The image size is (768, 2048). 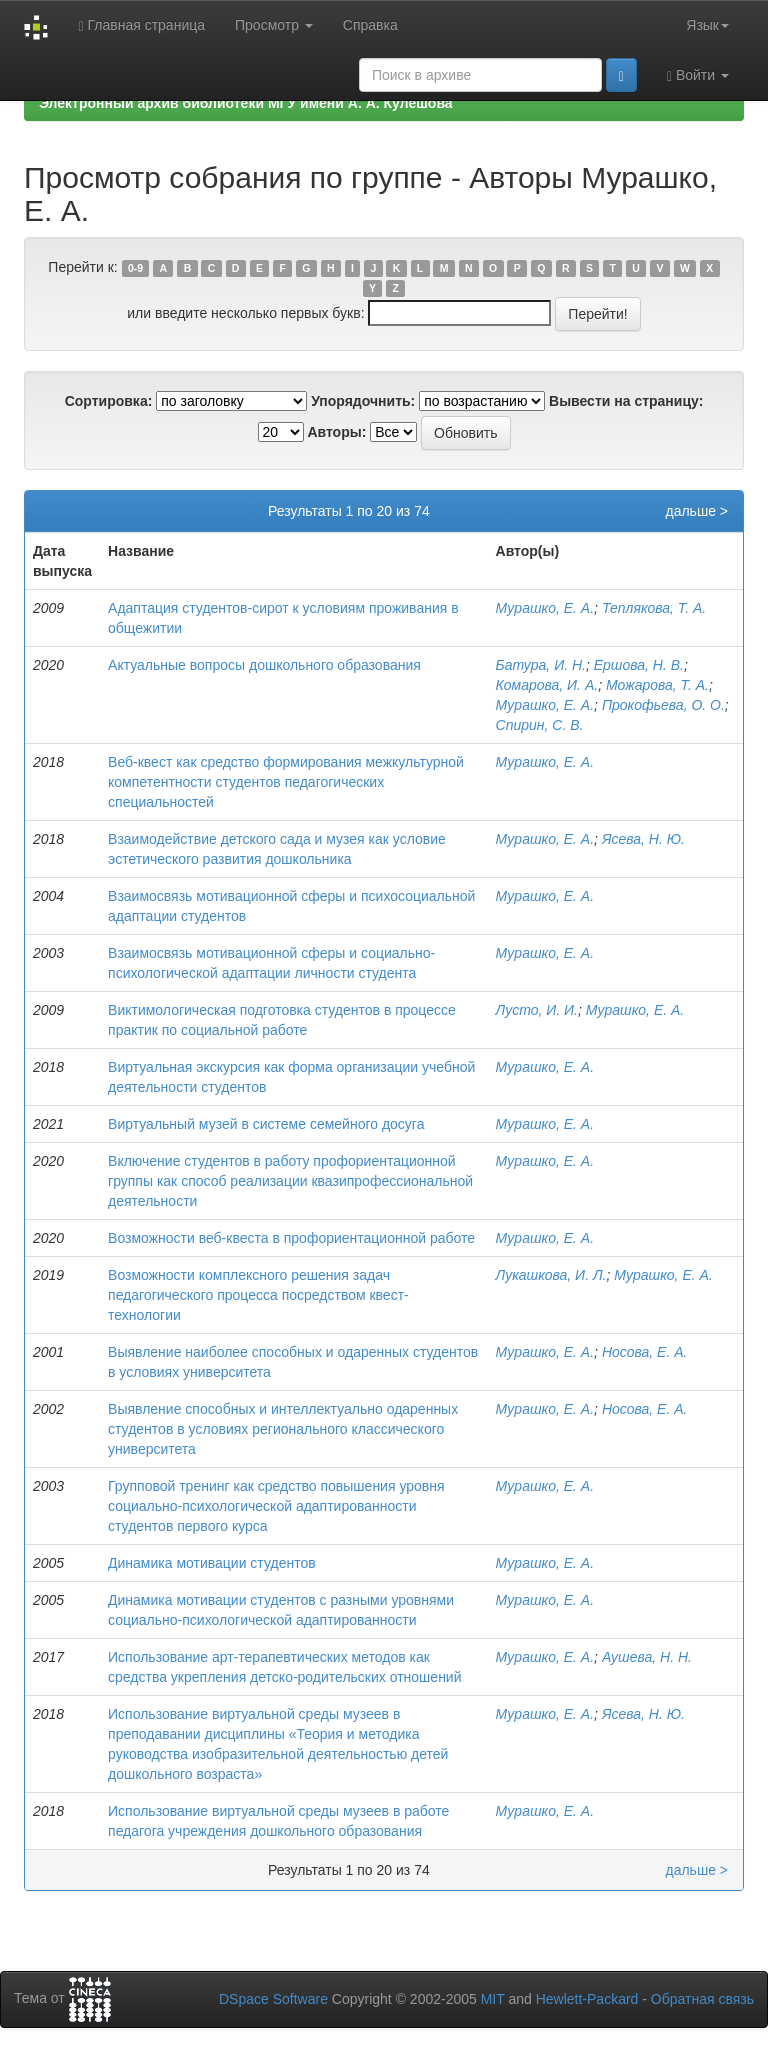 I want to click on Справка, so click(x=370, y=25).